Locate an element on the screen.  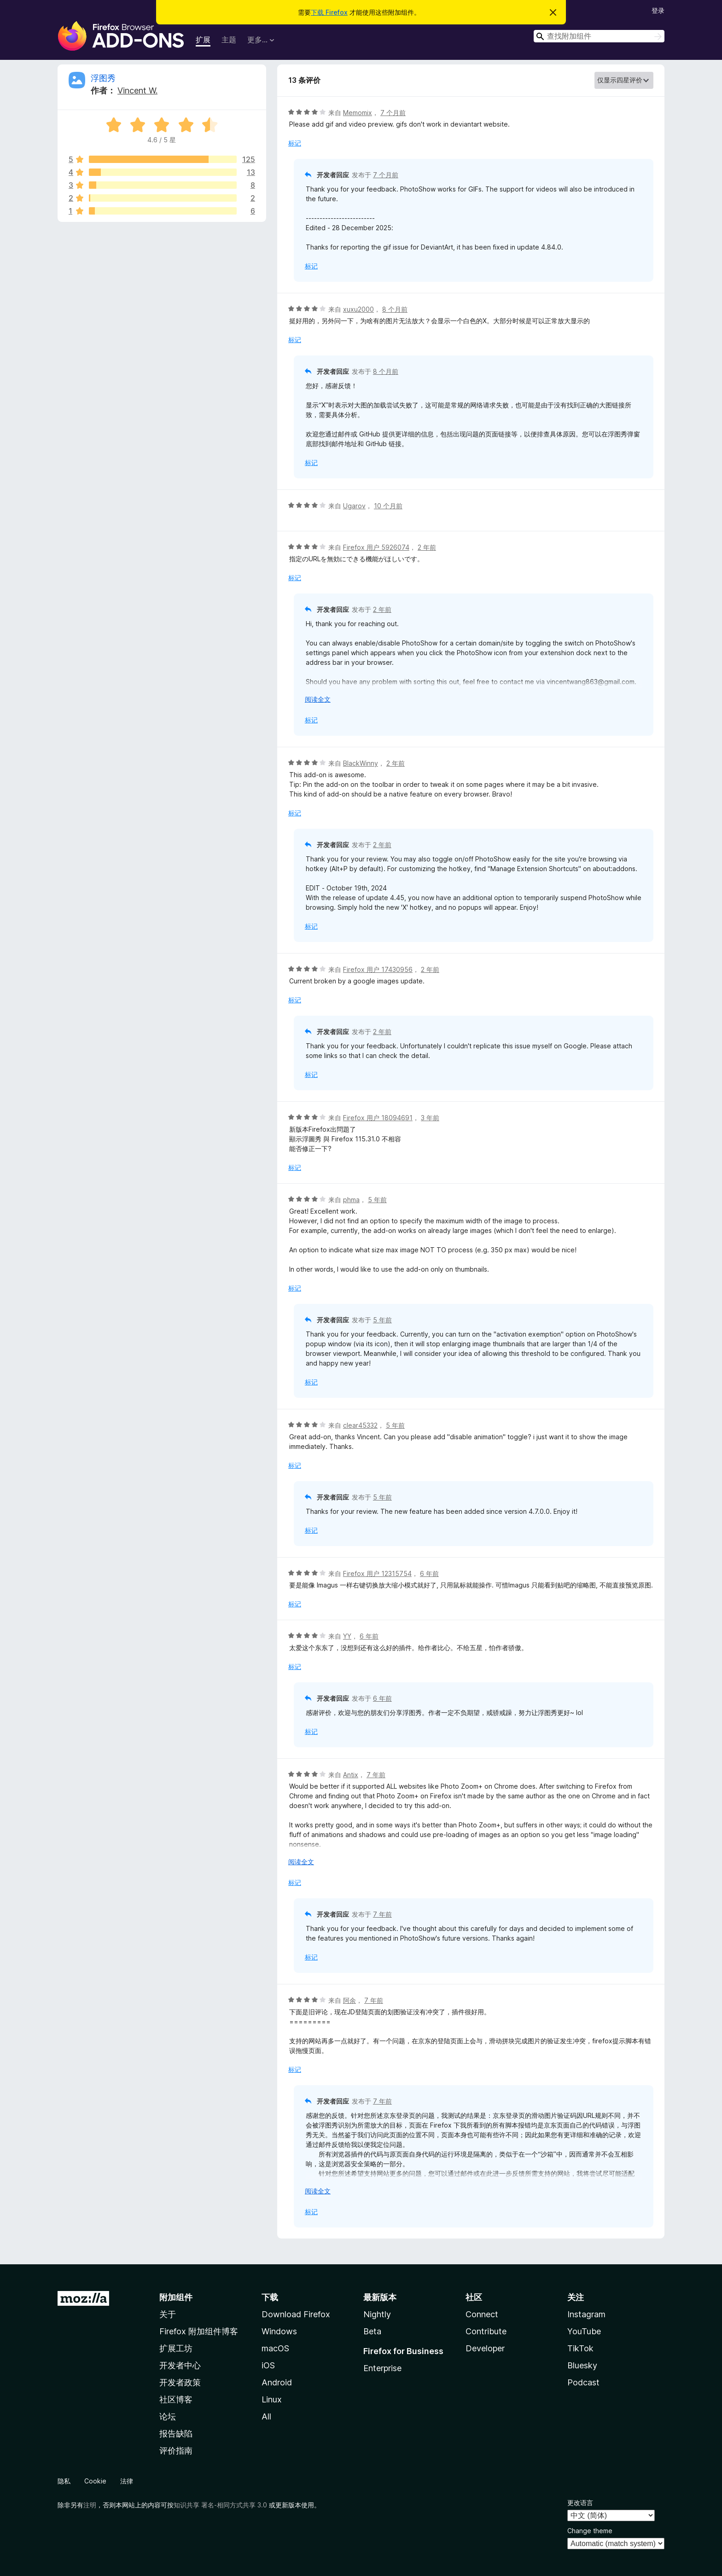
附加组件 is located at coordinates (175, 2297).